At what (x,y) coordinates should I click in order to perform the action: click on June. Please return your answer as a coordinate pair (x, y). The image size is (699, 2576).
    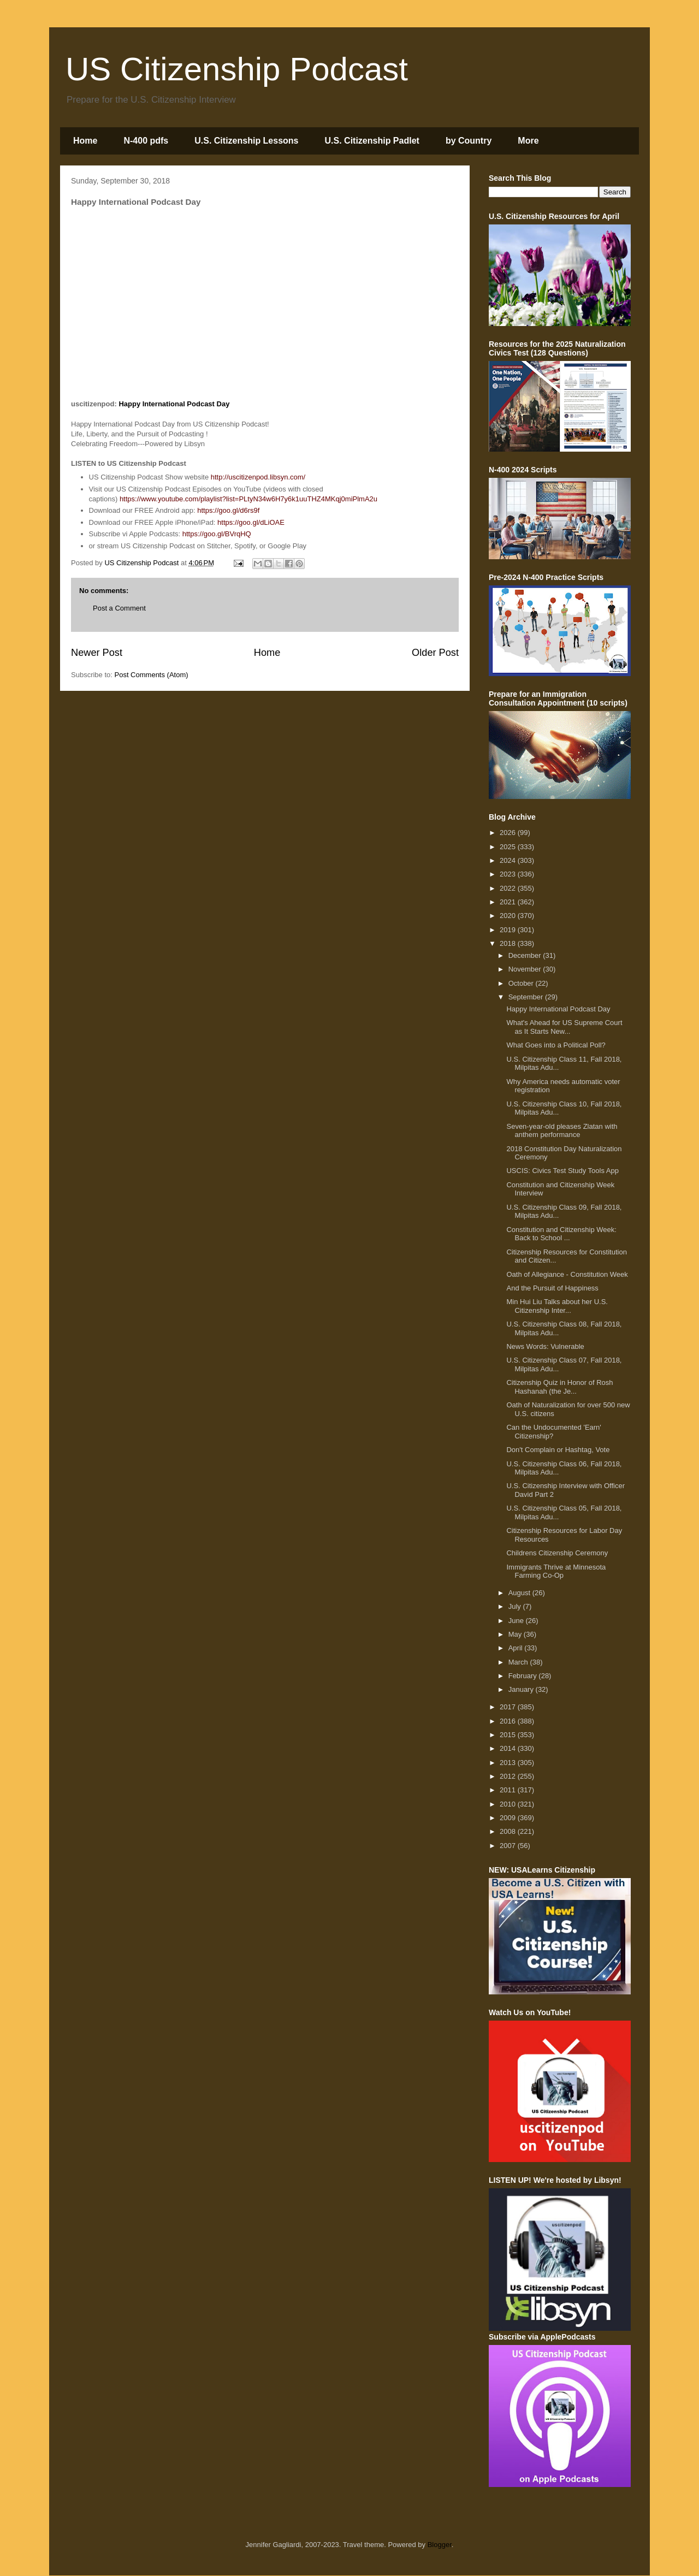
    Looking at the image, I should click on (517, 1620).